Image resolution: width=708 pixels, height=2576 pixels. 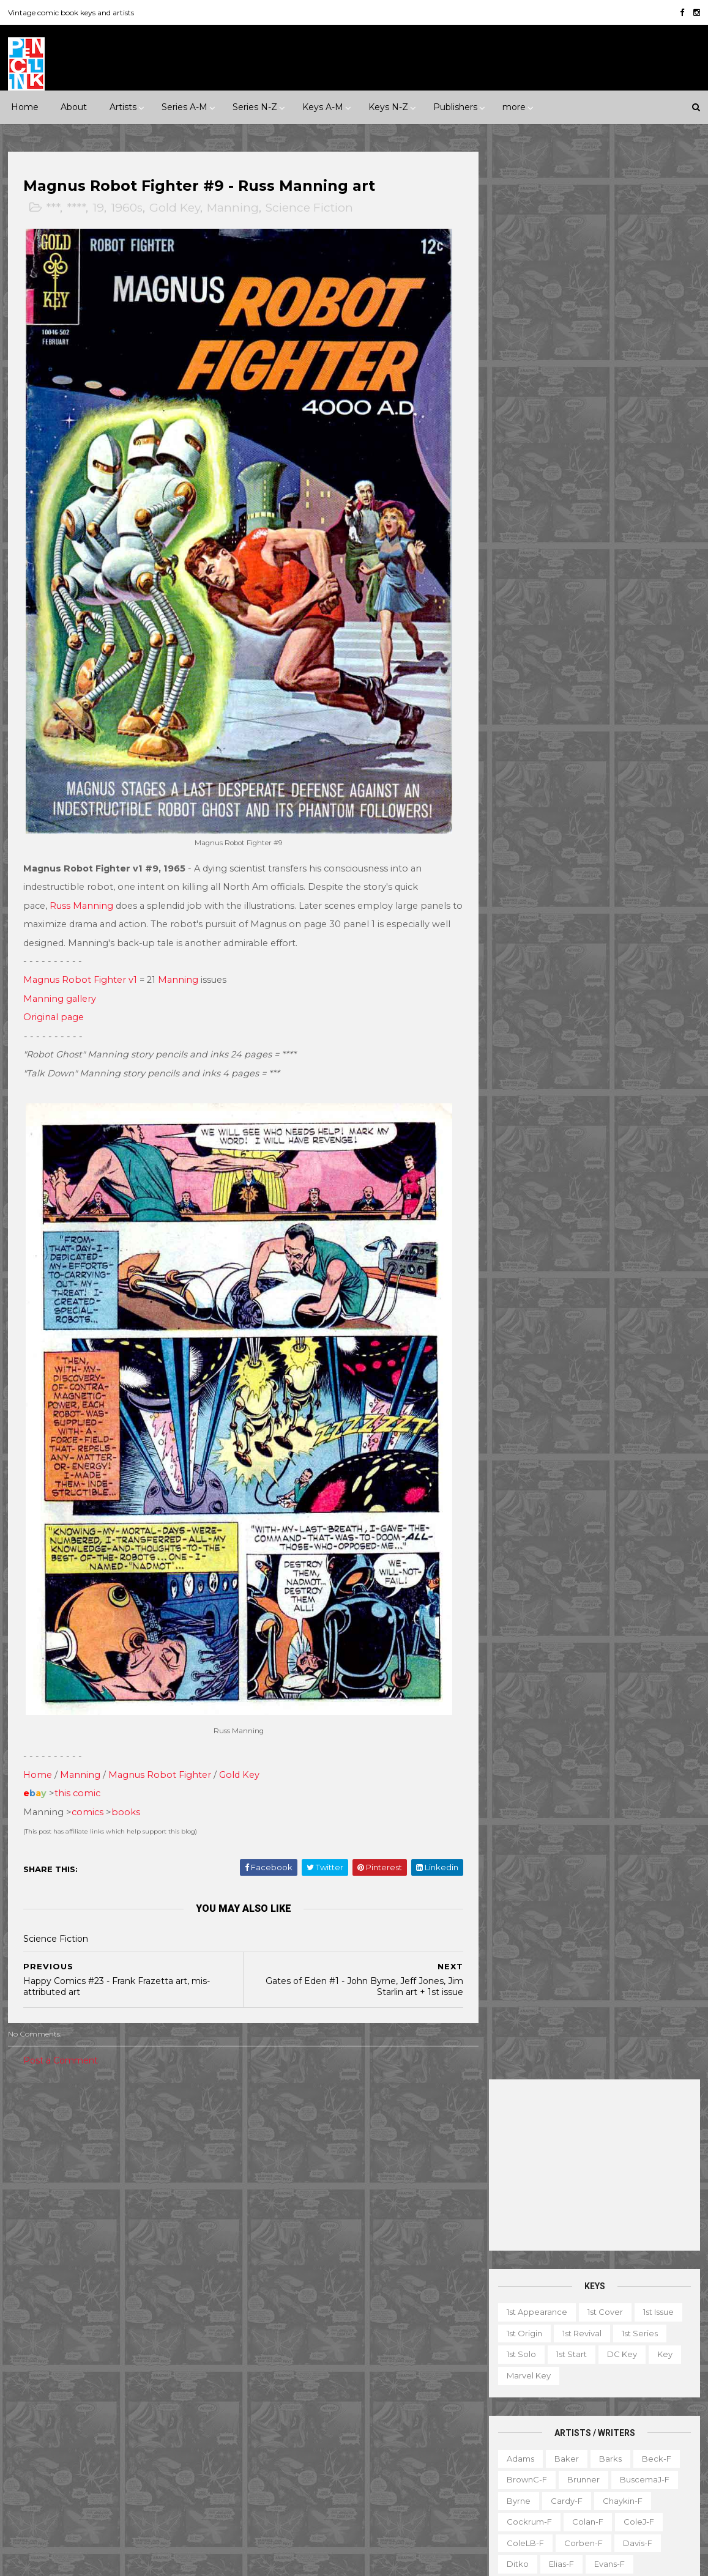 I want to click on 1st series, so click(x=640, y=405).